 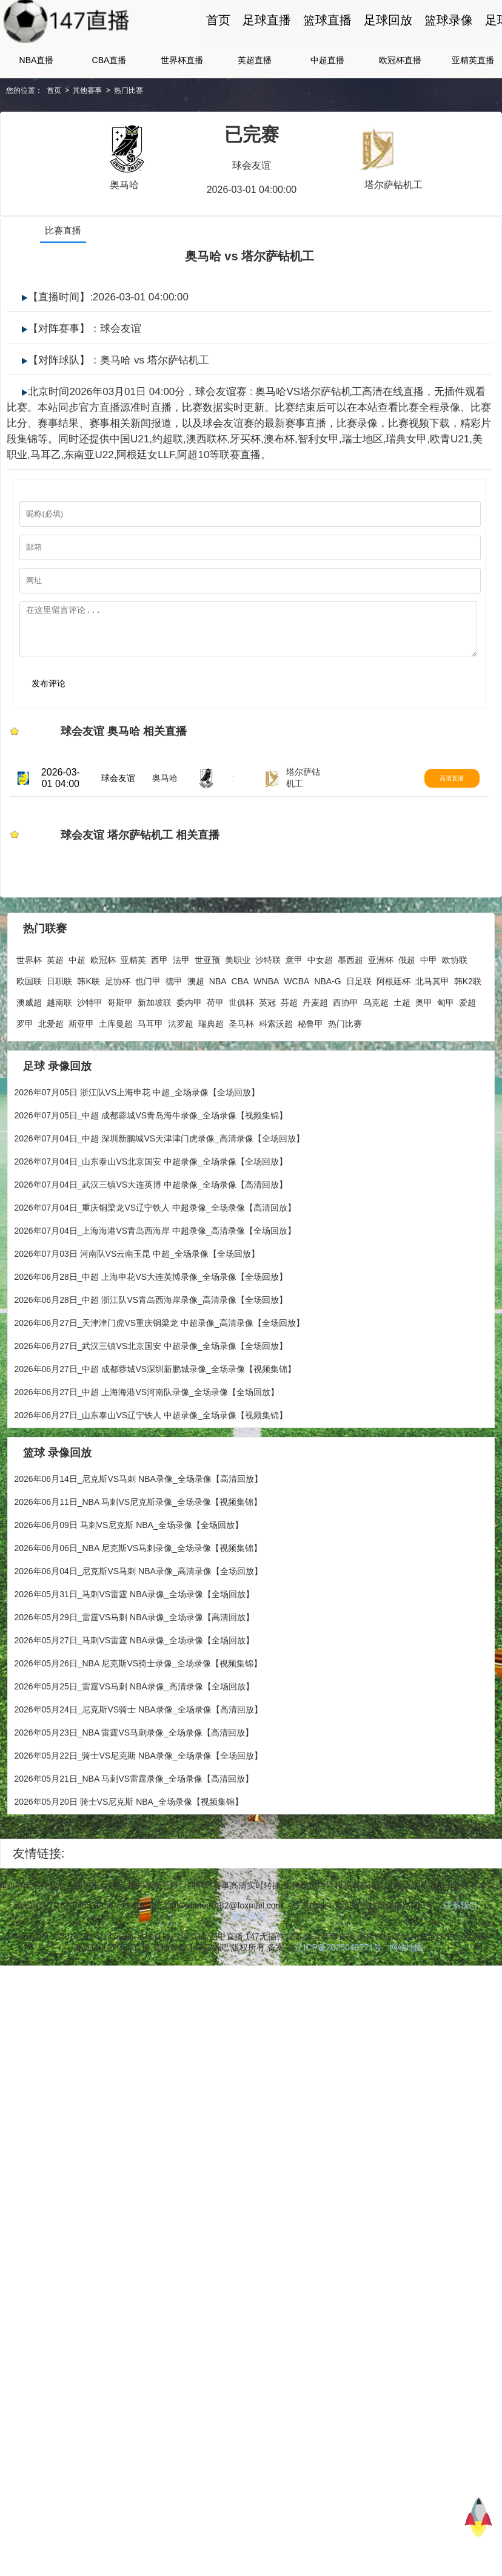 I want to click on 芬超, so click(x=289, y=1053).